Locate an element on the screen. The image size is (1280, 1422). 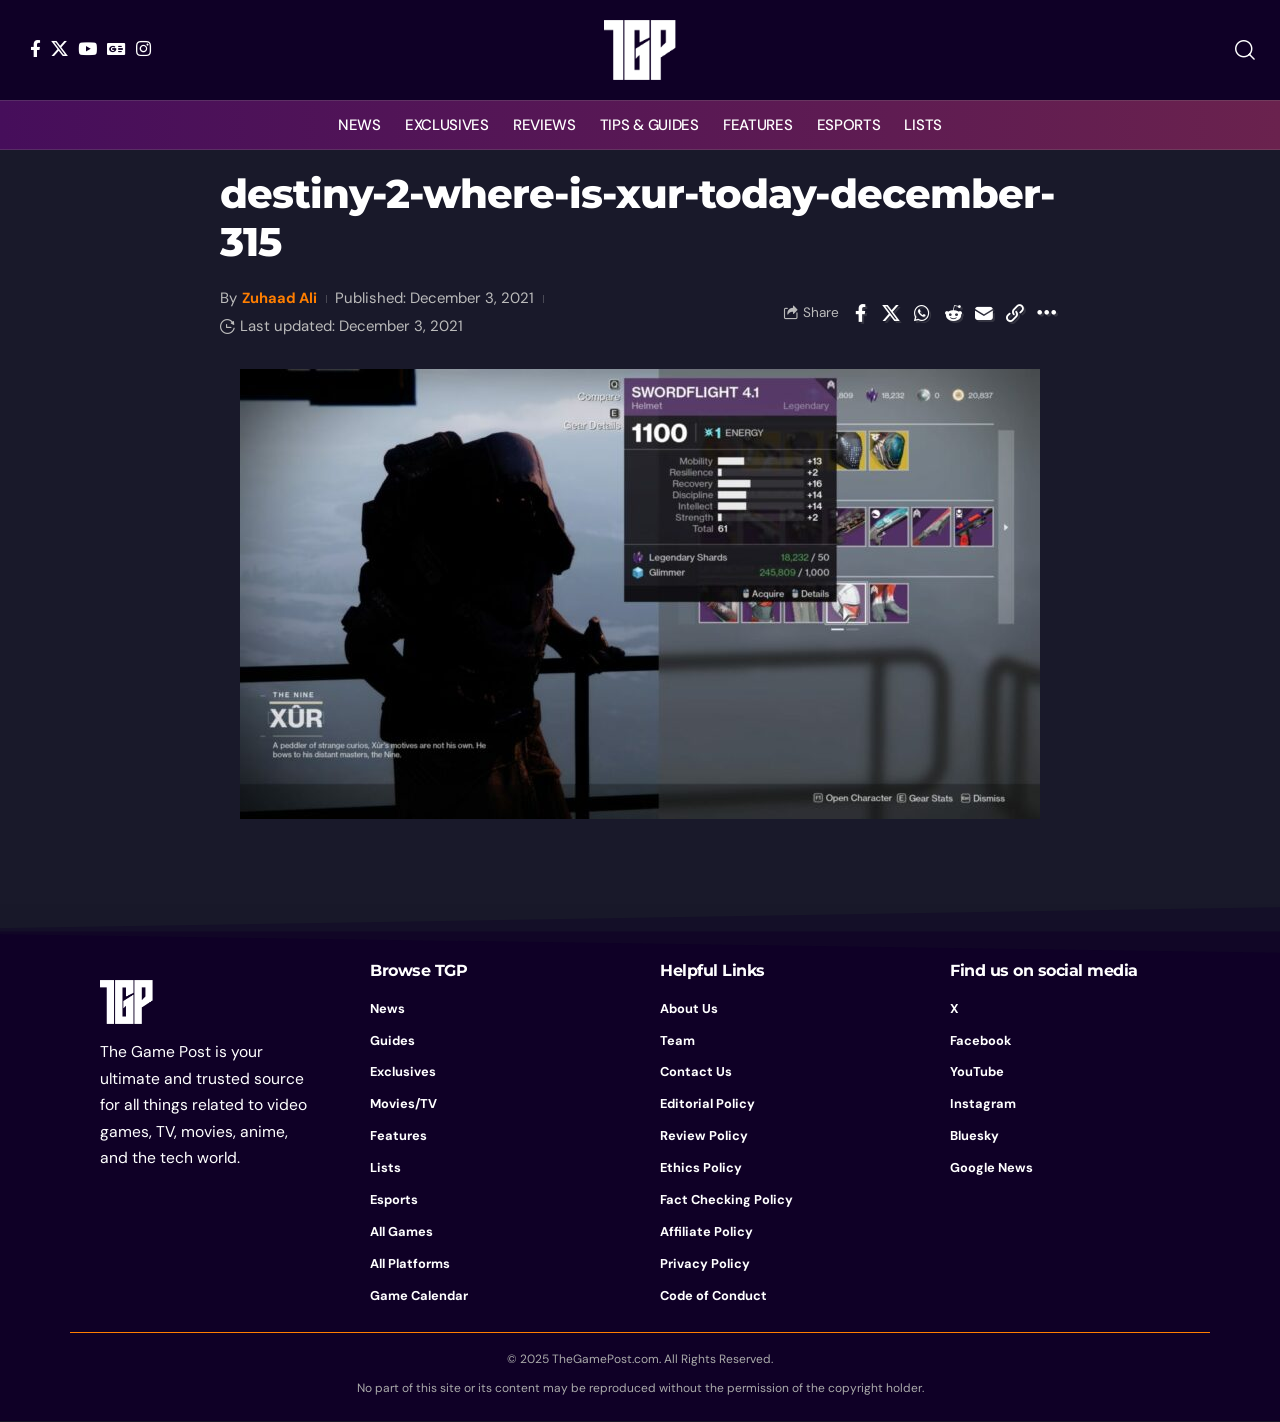
[X] is located at coordinates (59, 48).